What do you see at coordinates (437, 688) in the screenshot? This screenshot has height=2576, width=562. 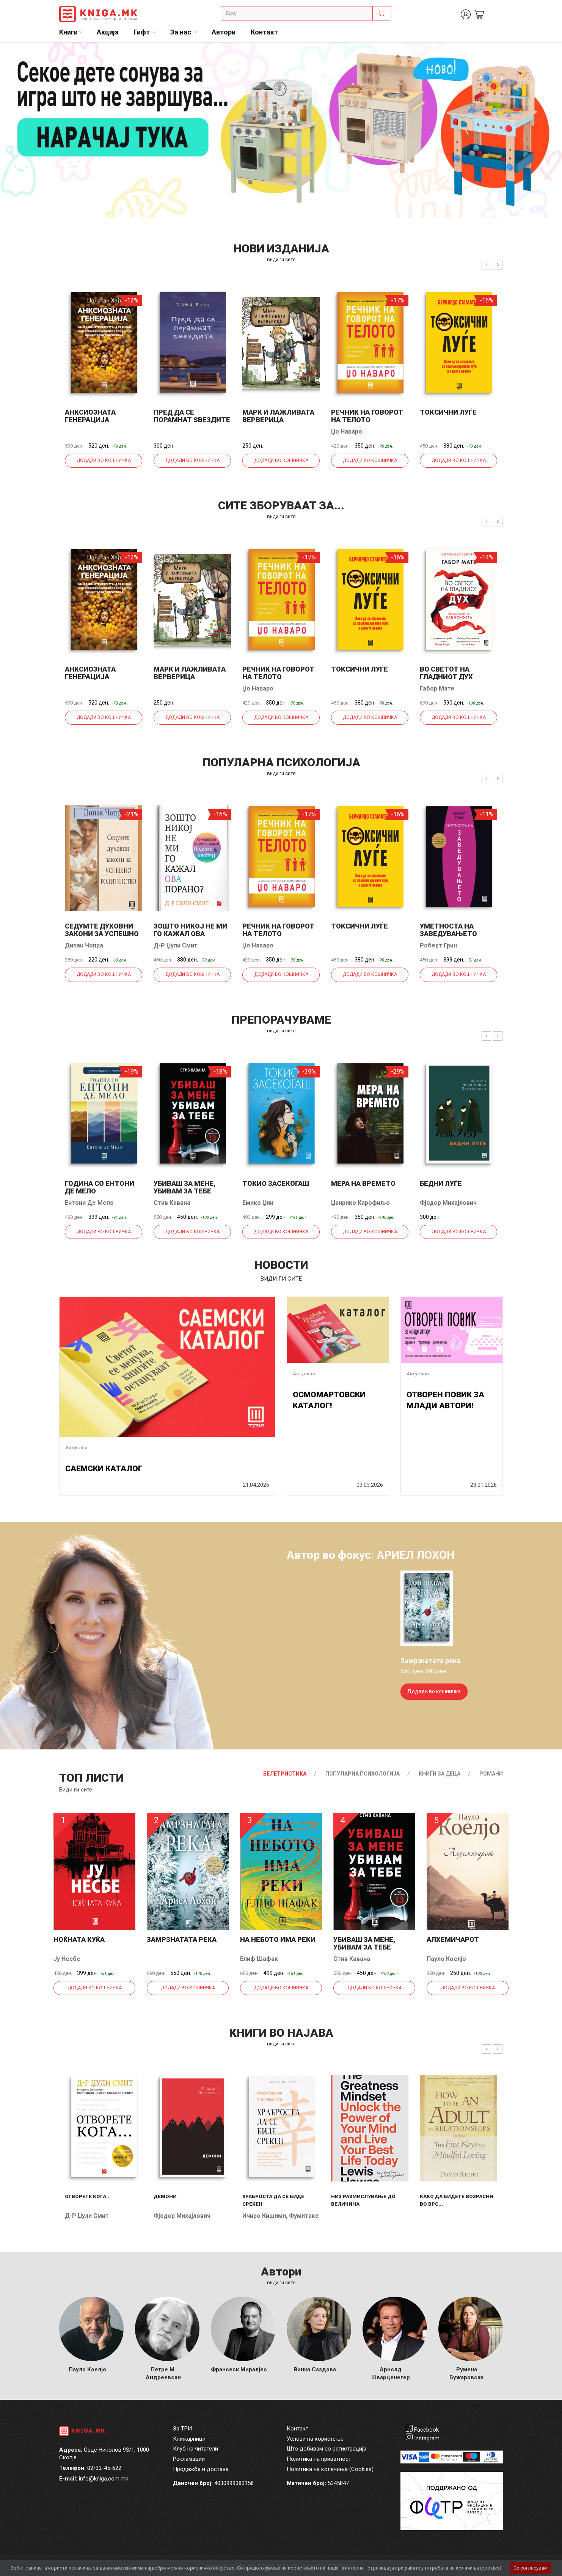 I see `Габор Мате` at bounding box center [437, 688].